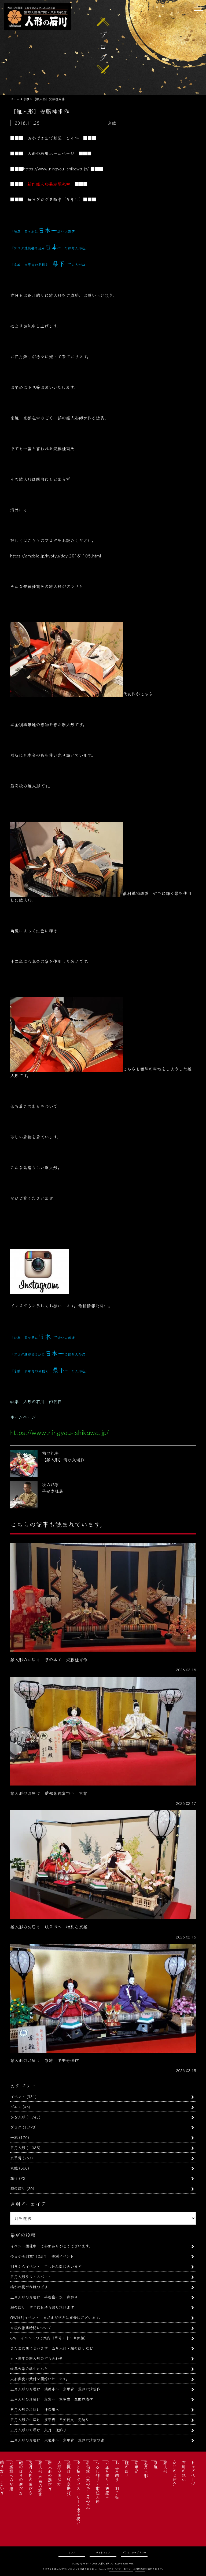 The width and height of the screenshot is (206, 2576). What do you see at coordinates (55, 555) in the screenshot?
I see `https://ameblo.jp/kyotyu/day-20181105.html` at bounding box center [55, 555].